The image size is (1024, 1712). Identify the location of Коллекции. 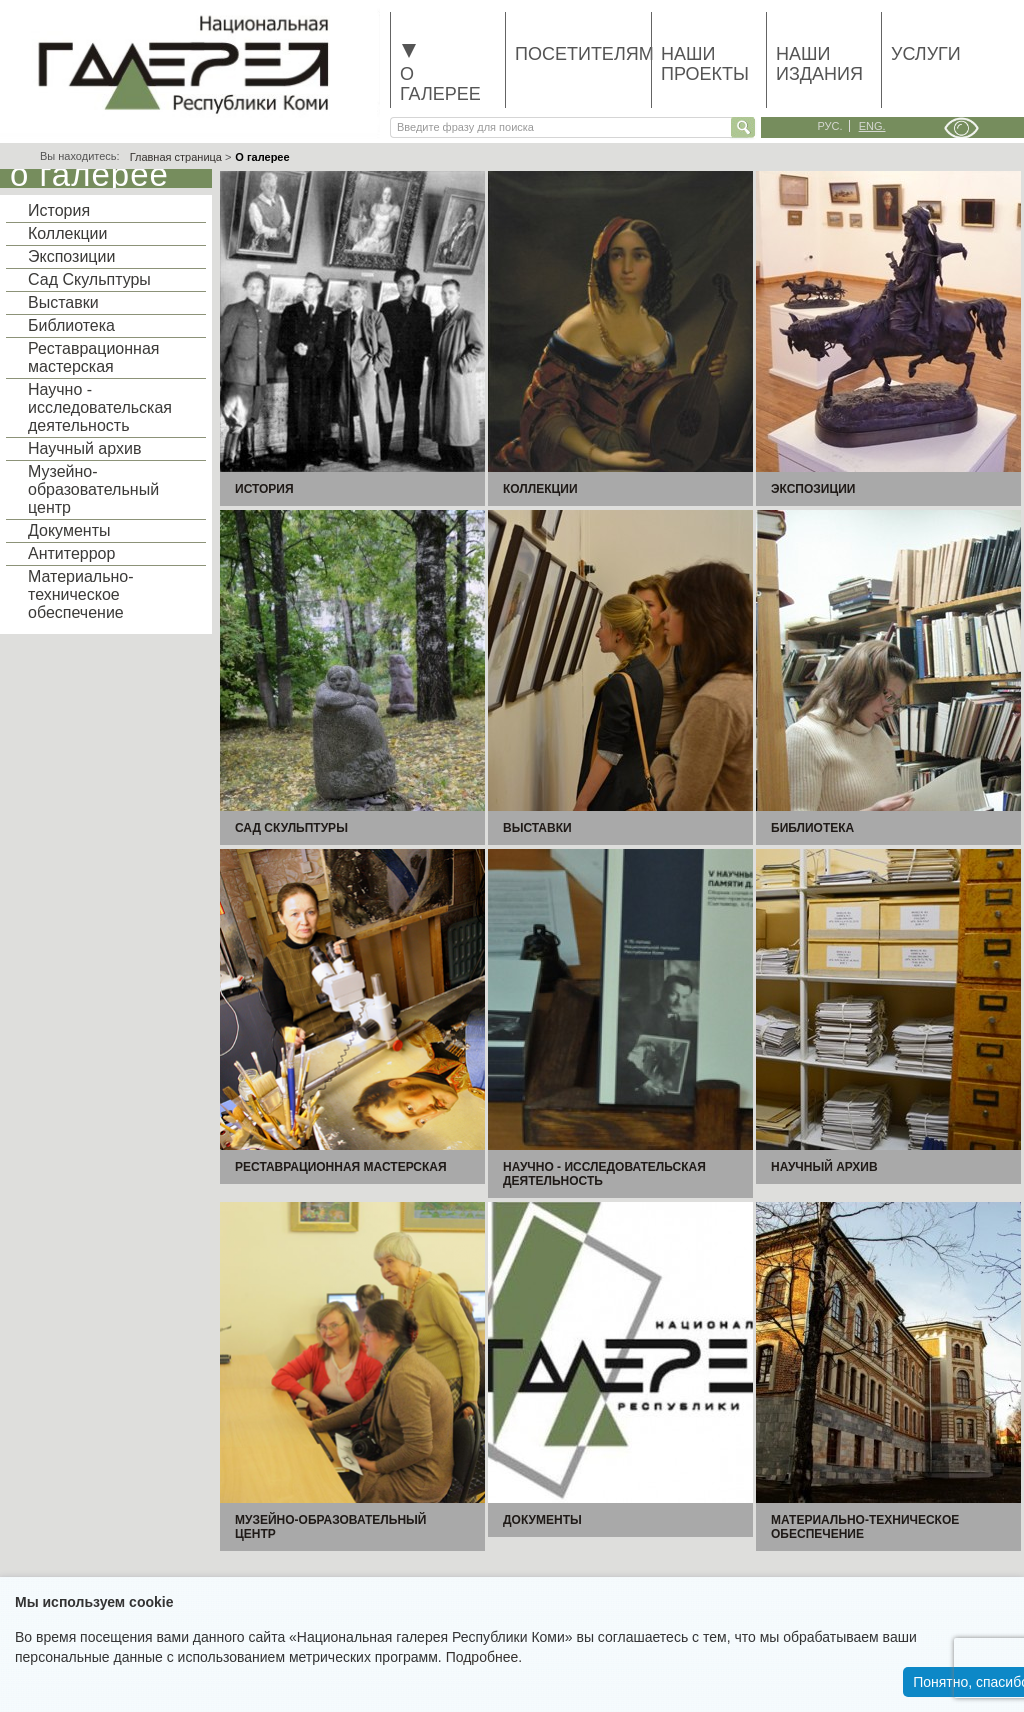
(67, 233).